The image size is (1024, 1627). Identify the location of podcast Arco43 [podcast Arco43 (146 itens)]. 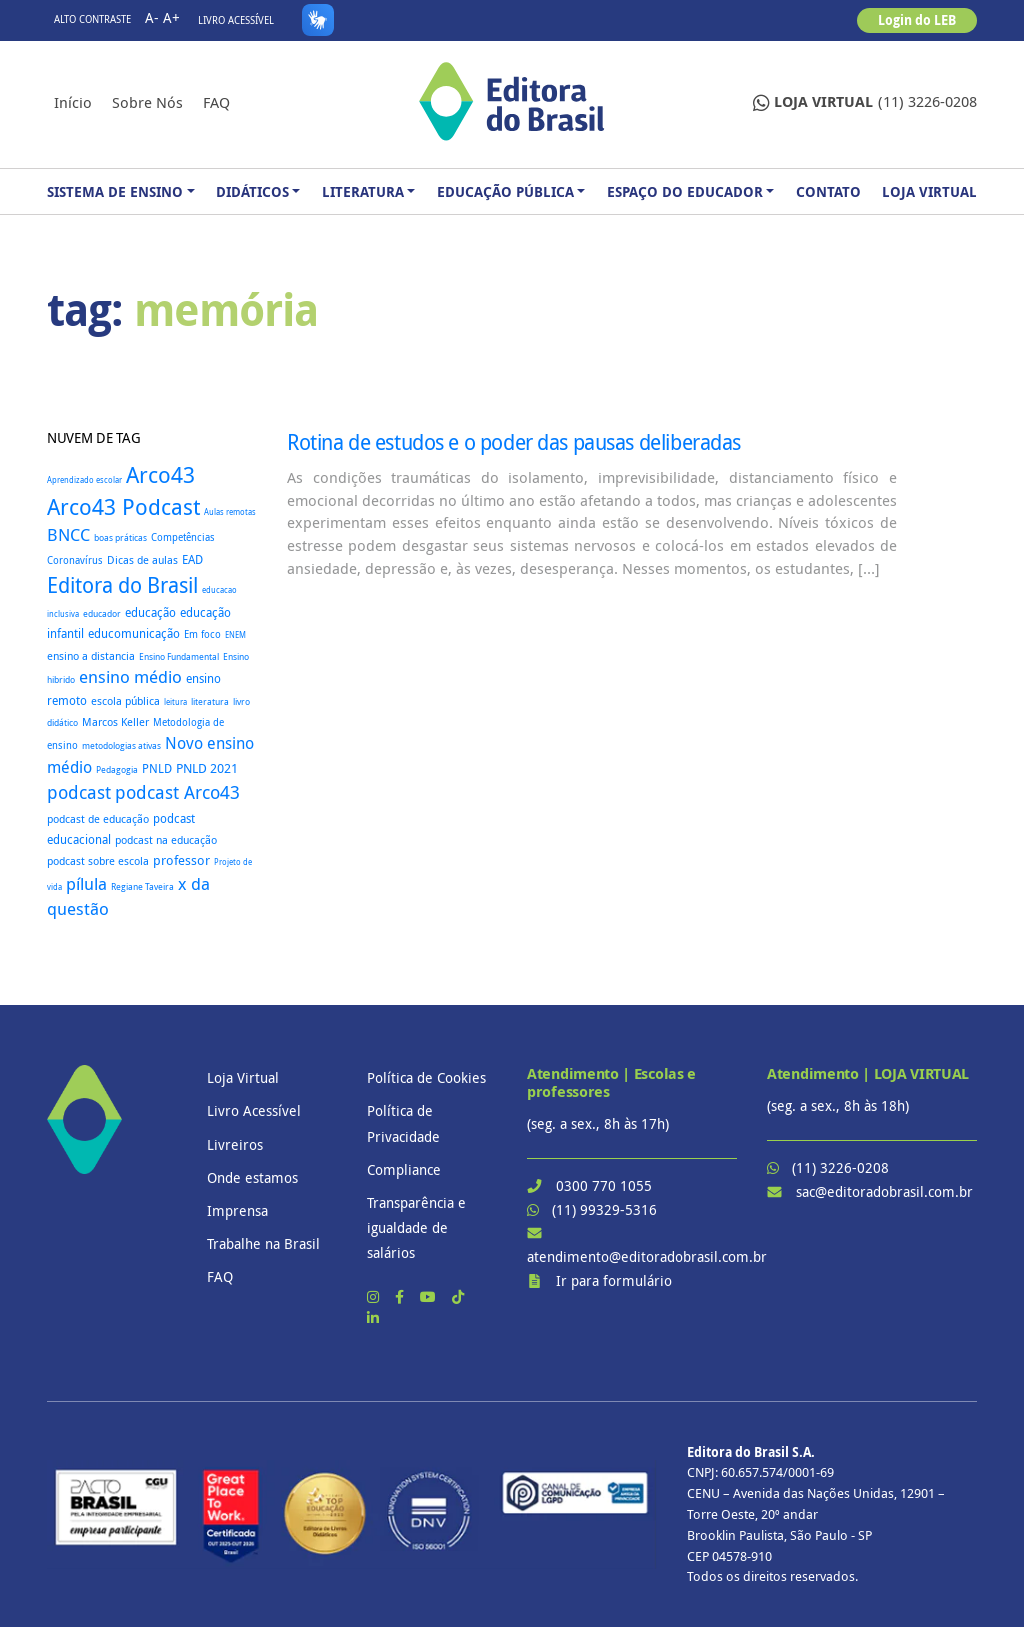
(177, 792).